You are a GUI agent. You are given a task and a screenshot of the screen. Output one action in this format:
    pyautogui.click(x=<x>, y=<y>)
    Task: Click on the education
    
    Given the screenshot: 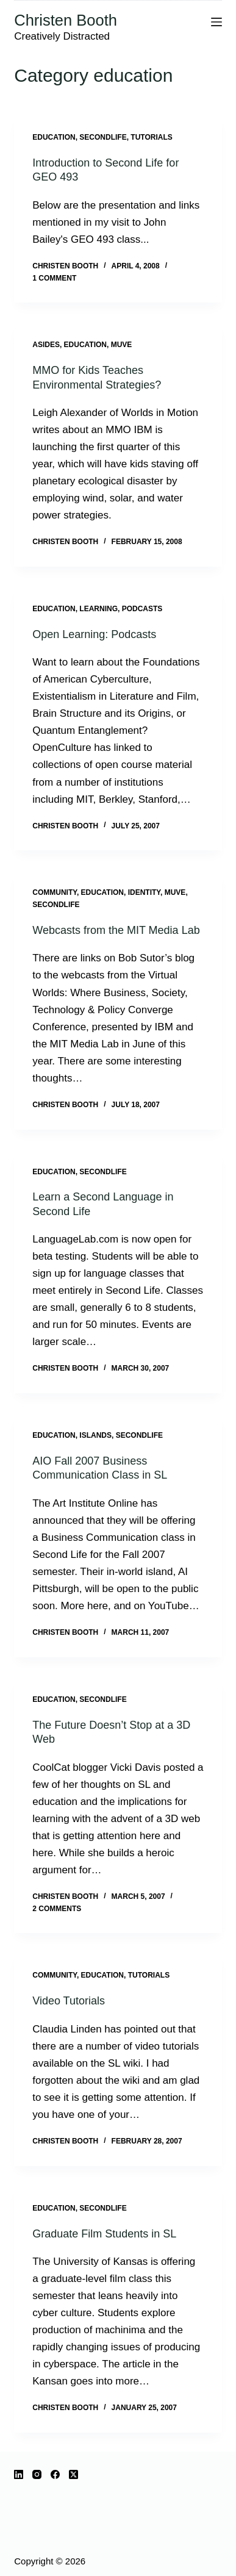 What is the action you would take?
    pyautogui.click(x=53, y=137)
    